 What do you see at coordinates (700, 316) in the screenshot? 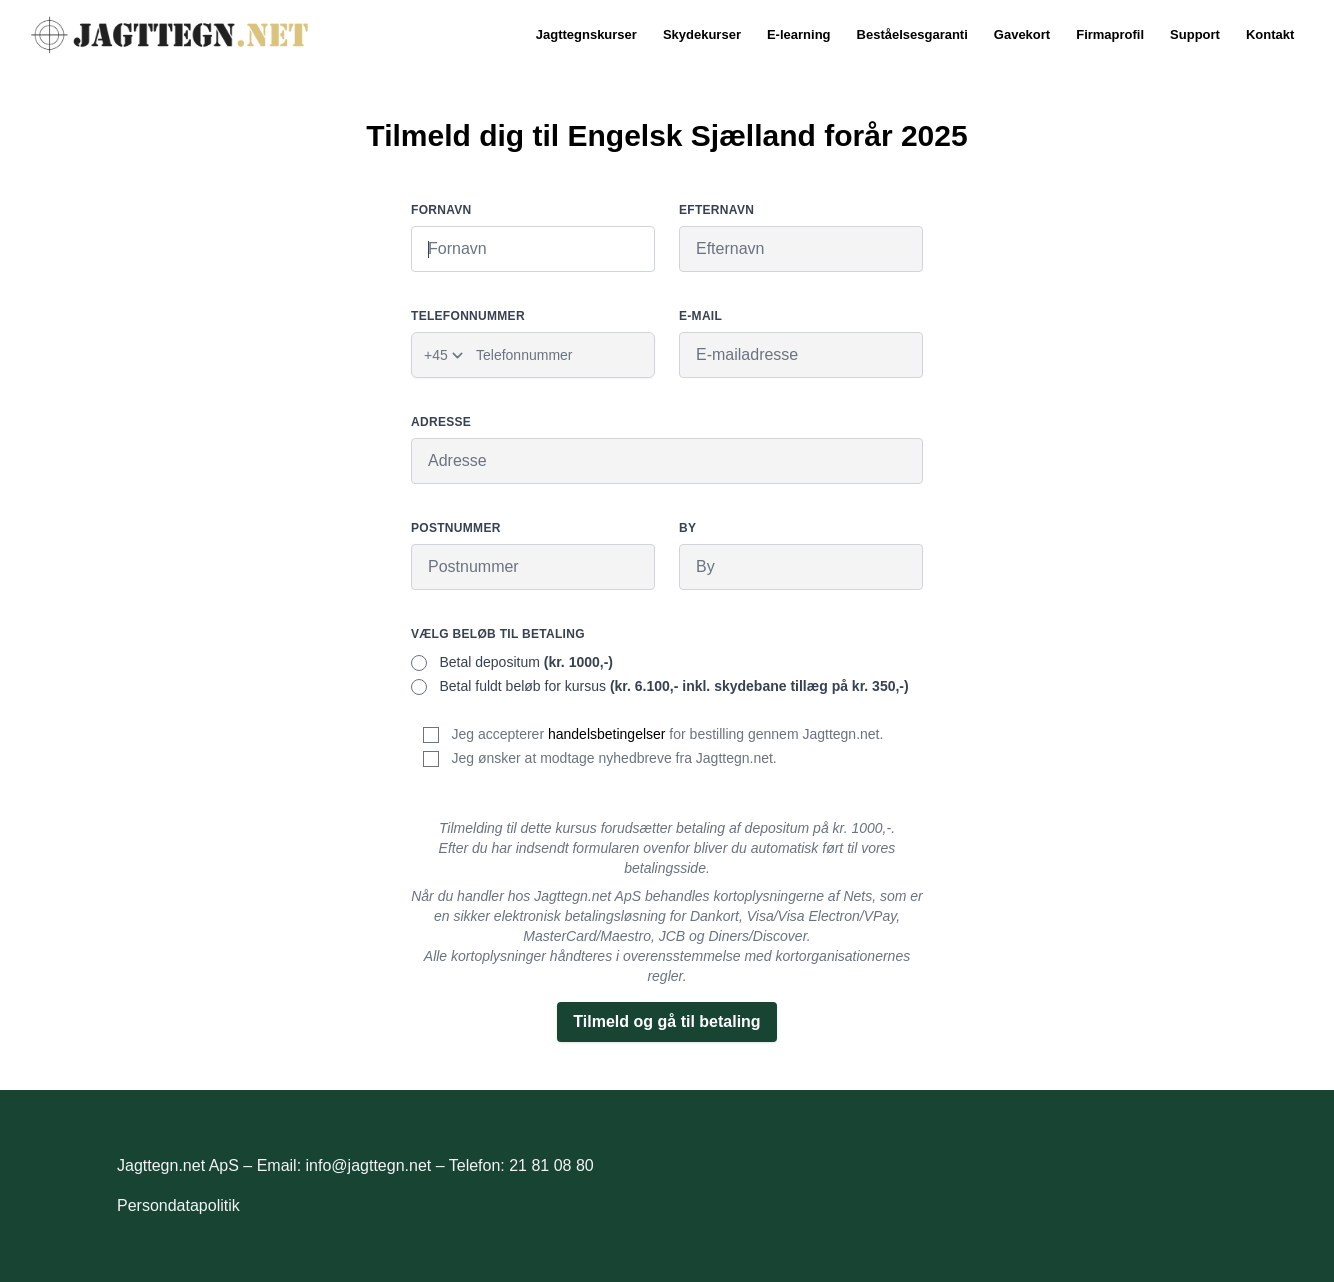
I see `E-mail` at bounding box center [700, 316].